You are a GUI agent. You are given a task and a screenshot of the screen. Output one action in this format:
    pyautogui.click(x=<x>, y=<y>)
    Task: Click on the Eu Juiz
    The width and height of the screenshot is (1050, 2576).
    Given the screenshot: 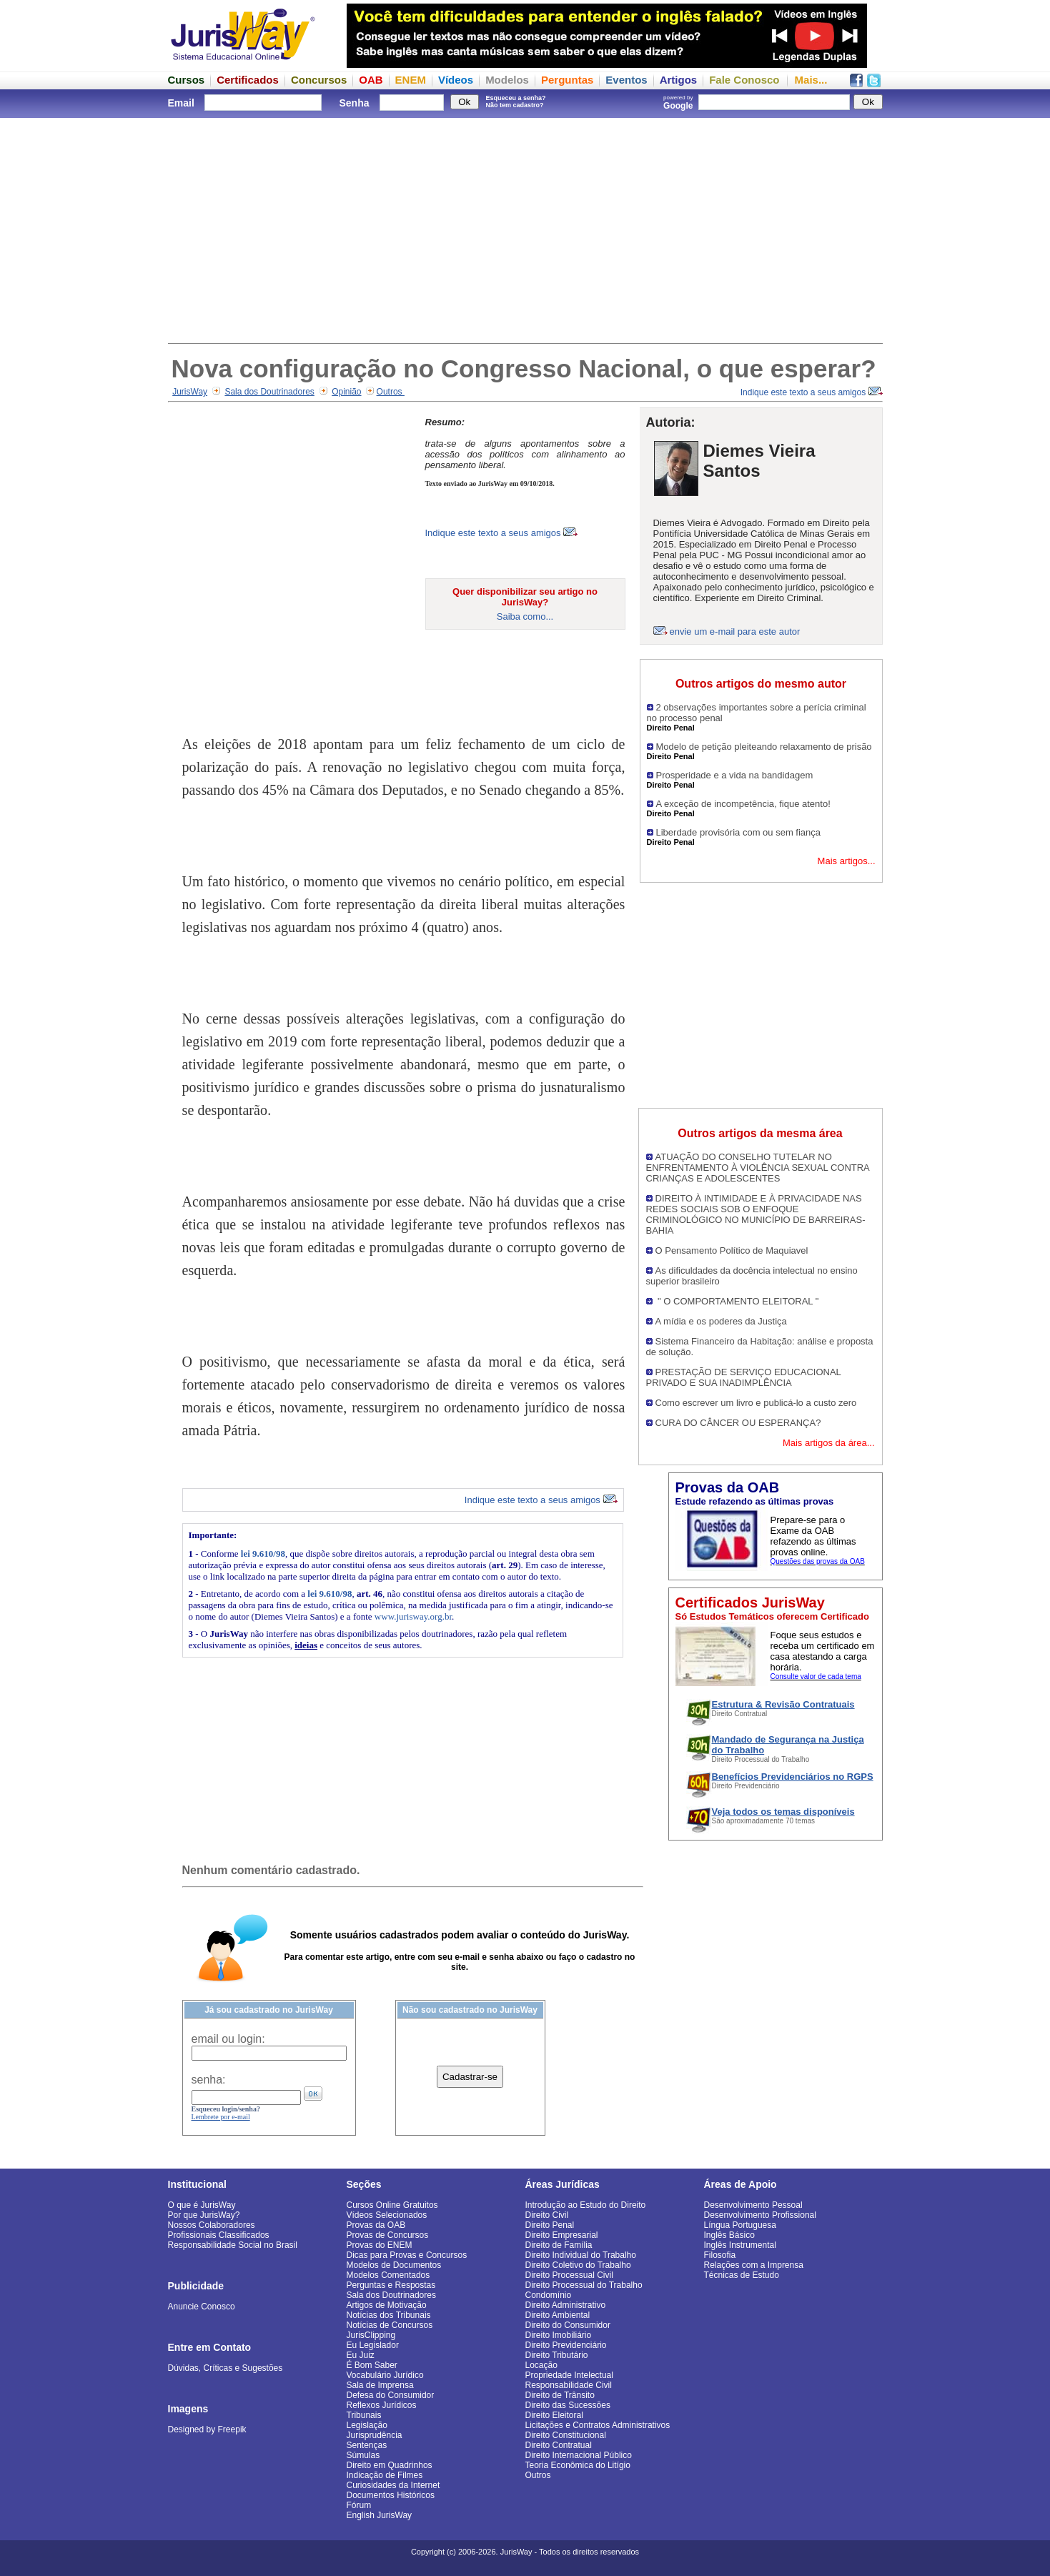 What is the action you would take?
    pyautogui.click(x=361, y=2355)
    